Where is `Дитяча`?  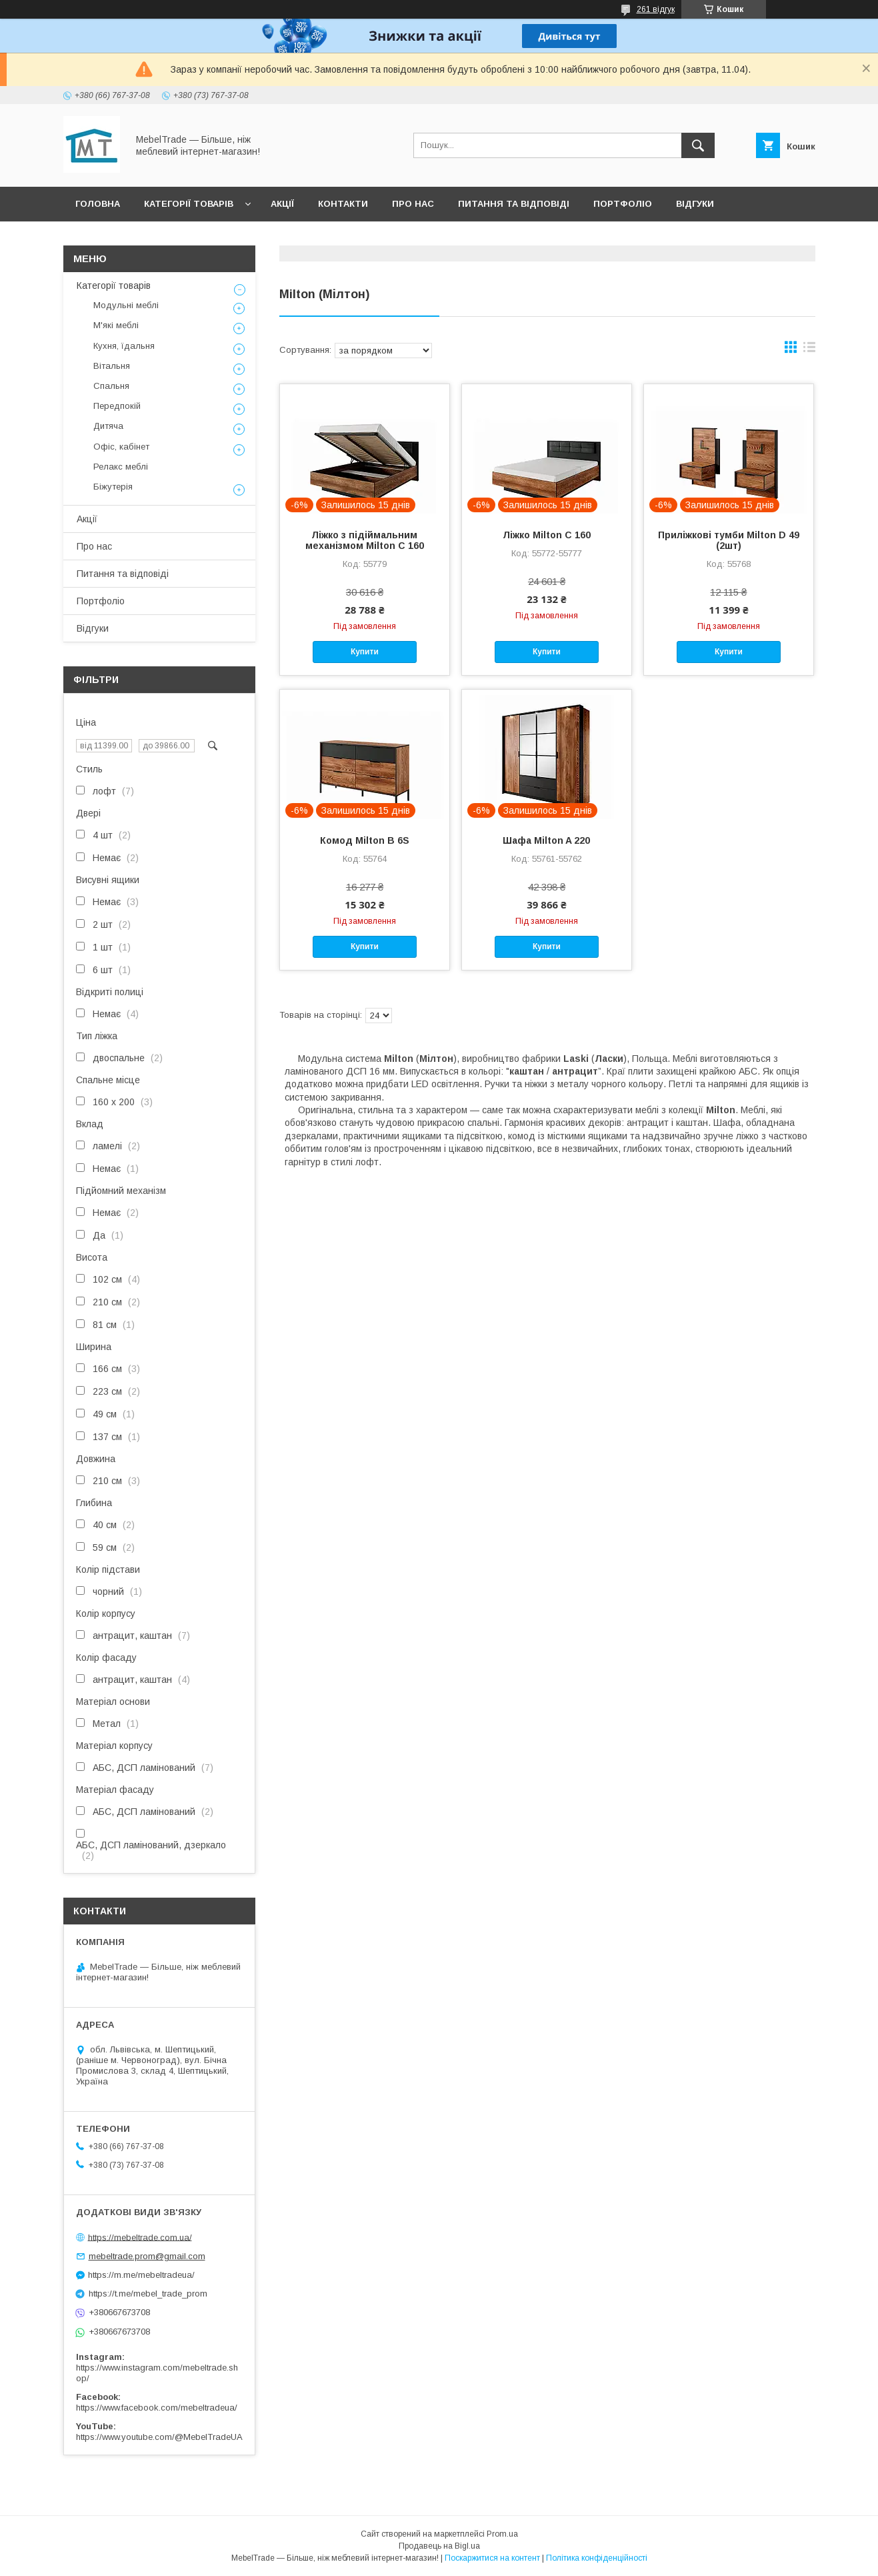 Дитяча is located at coordinates (108, 426).